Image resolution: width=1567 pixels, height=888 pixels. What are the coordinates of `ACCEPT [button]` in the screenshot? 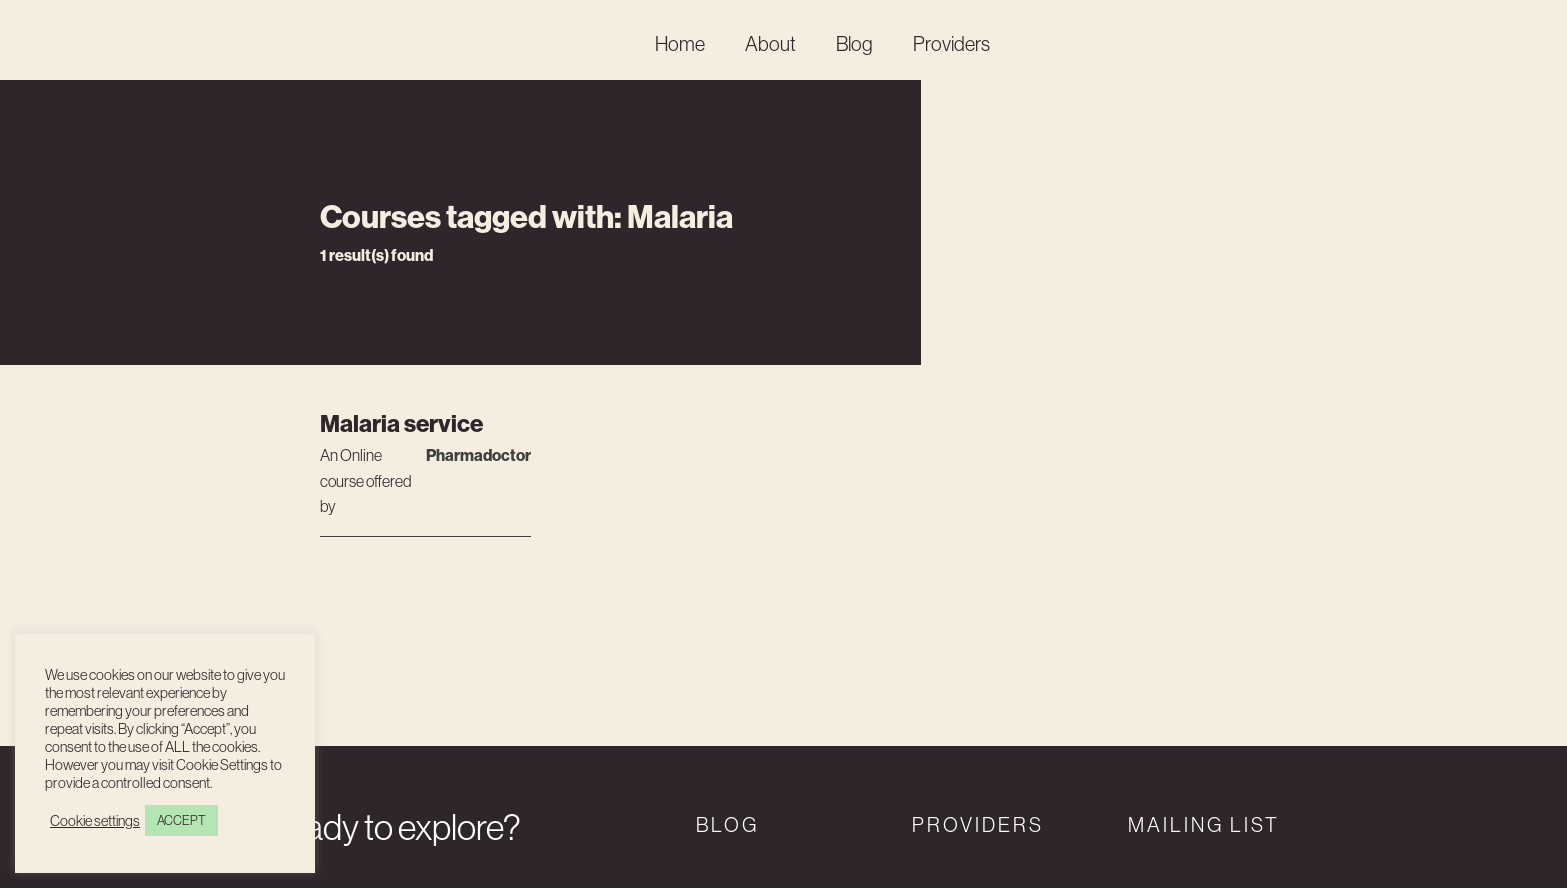 It's located at (181, 820).